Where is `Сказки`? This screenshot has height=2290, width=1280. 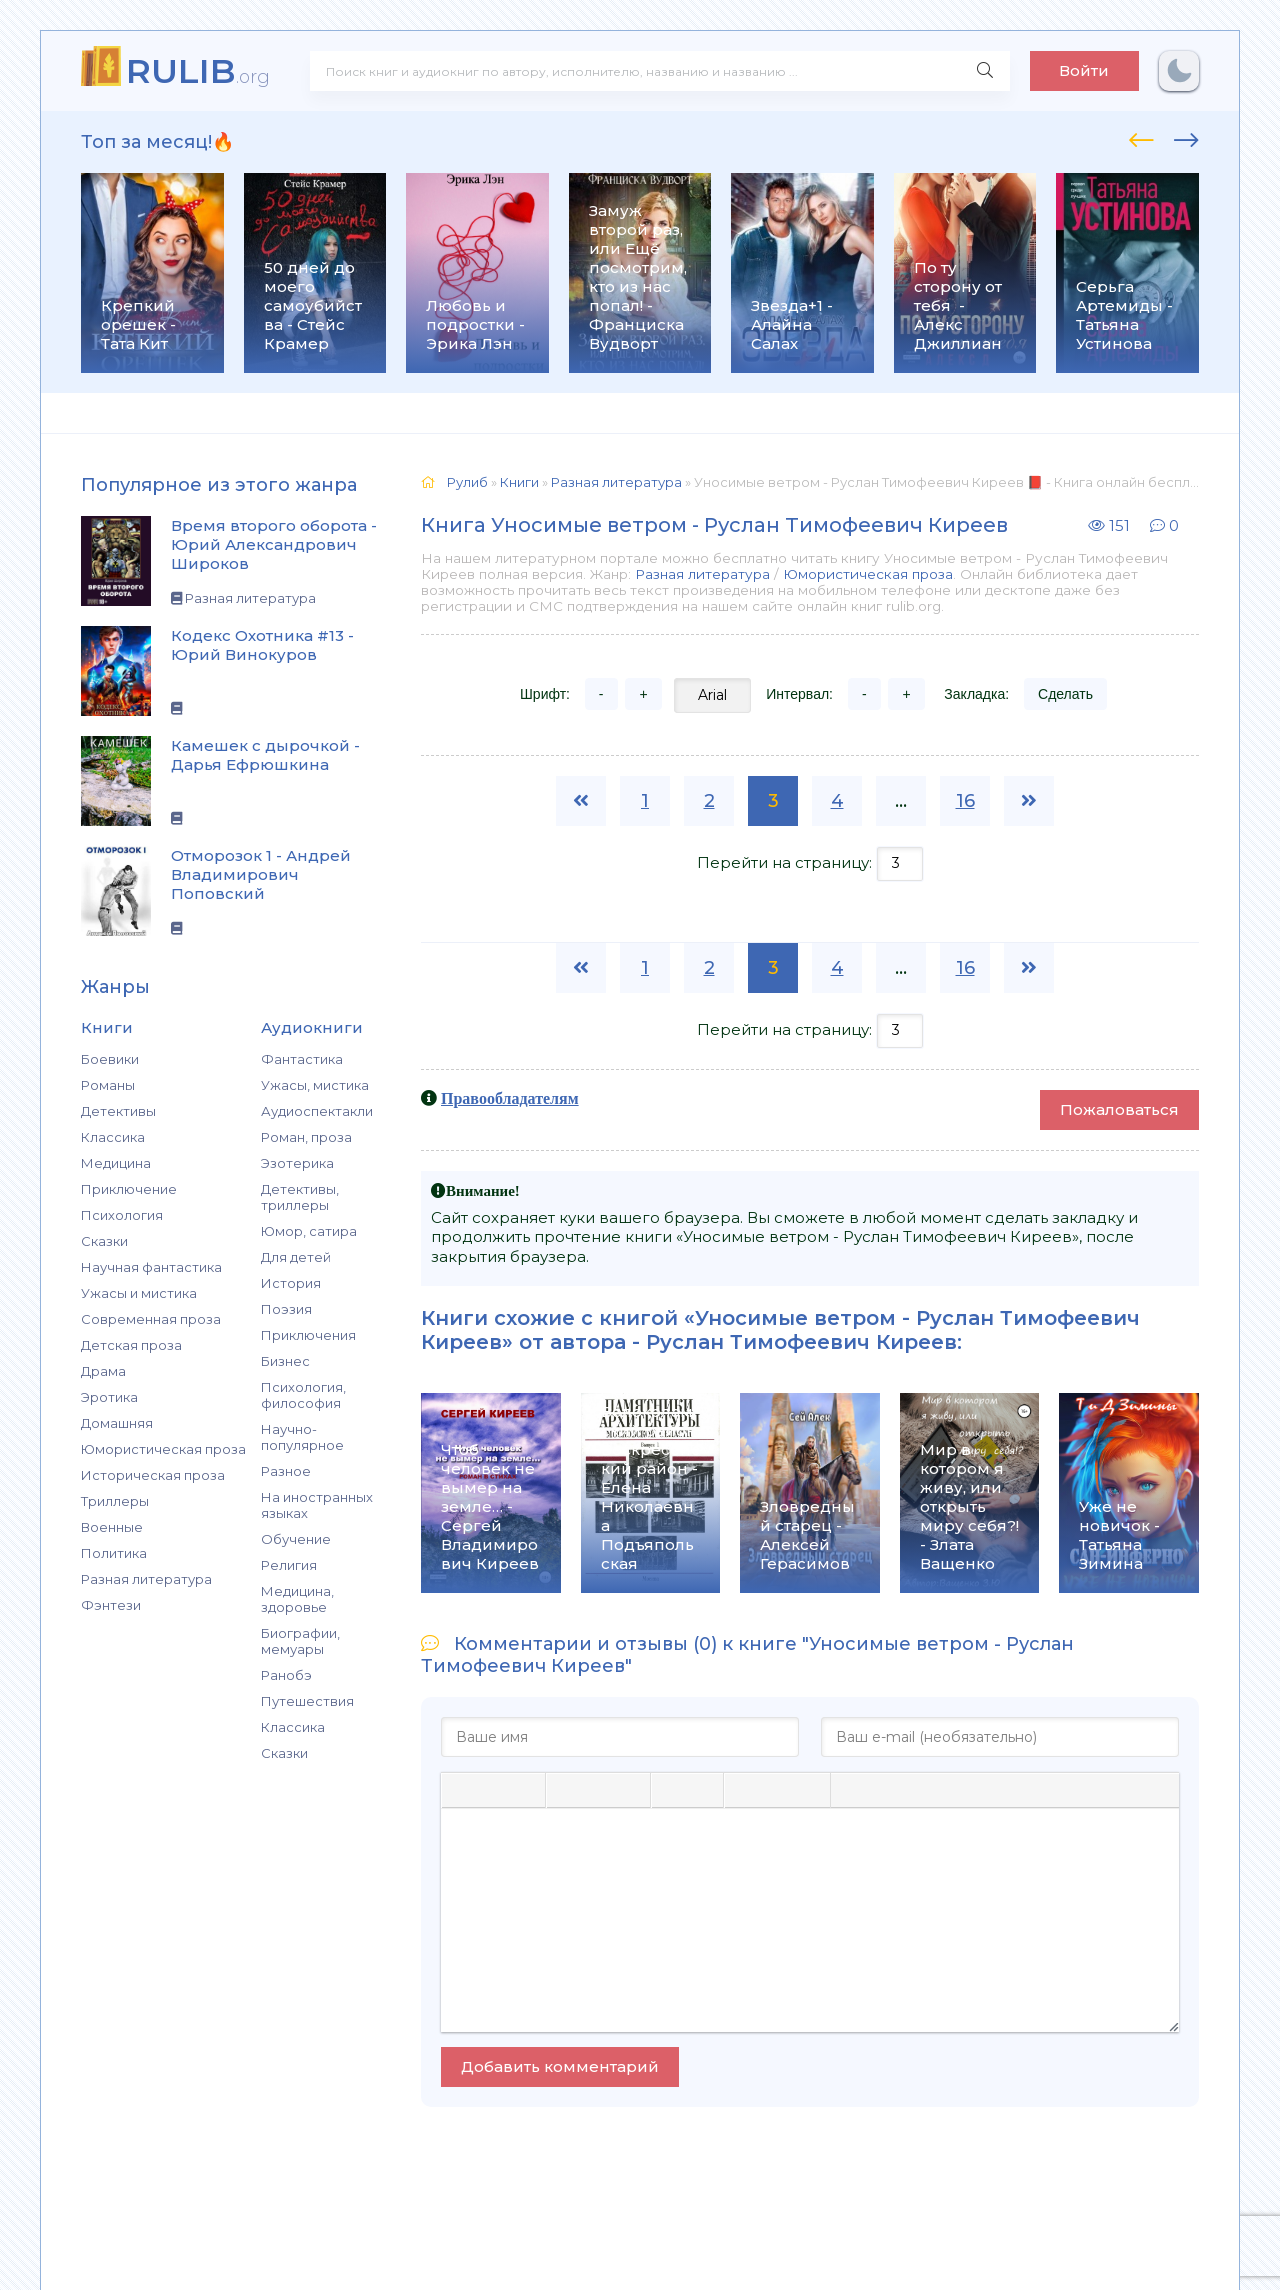
Сказки is located at coordinates (104, 1241).